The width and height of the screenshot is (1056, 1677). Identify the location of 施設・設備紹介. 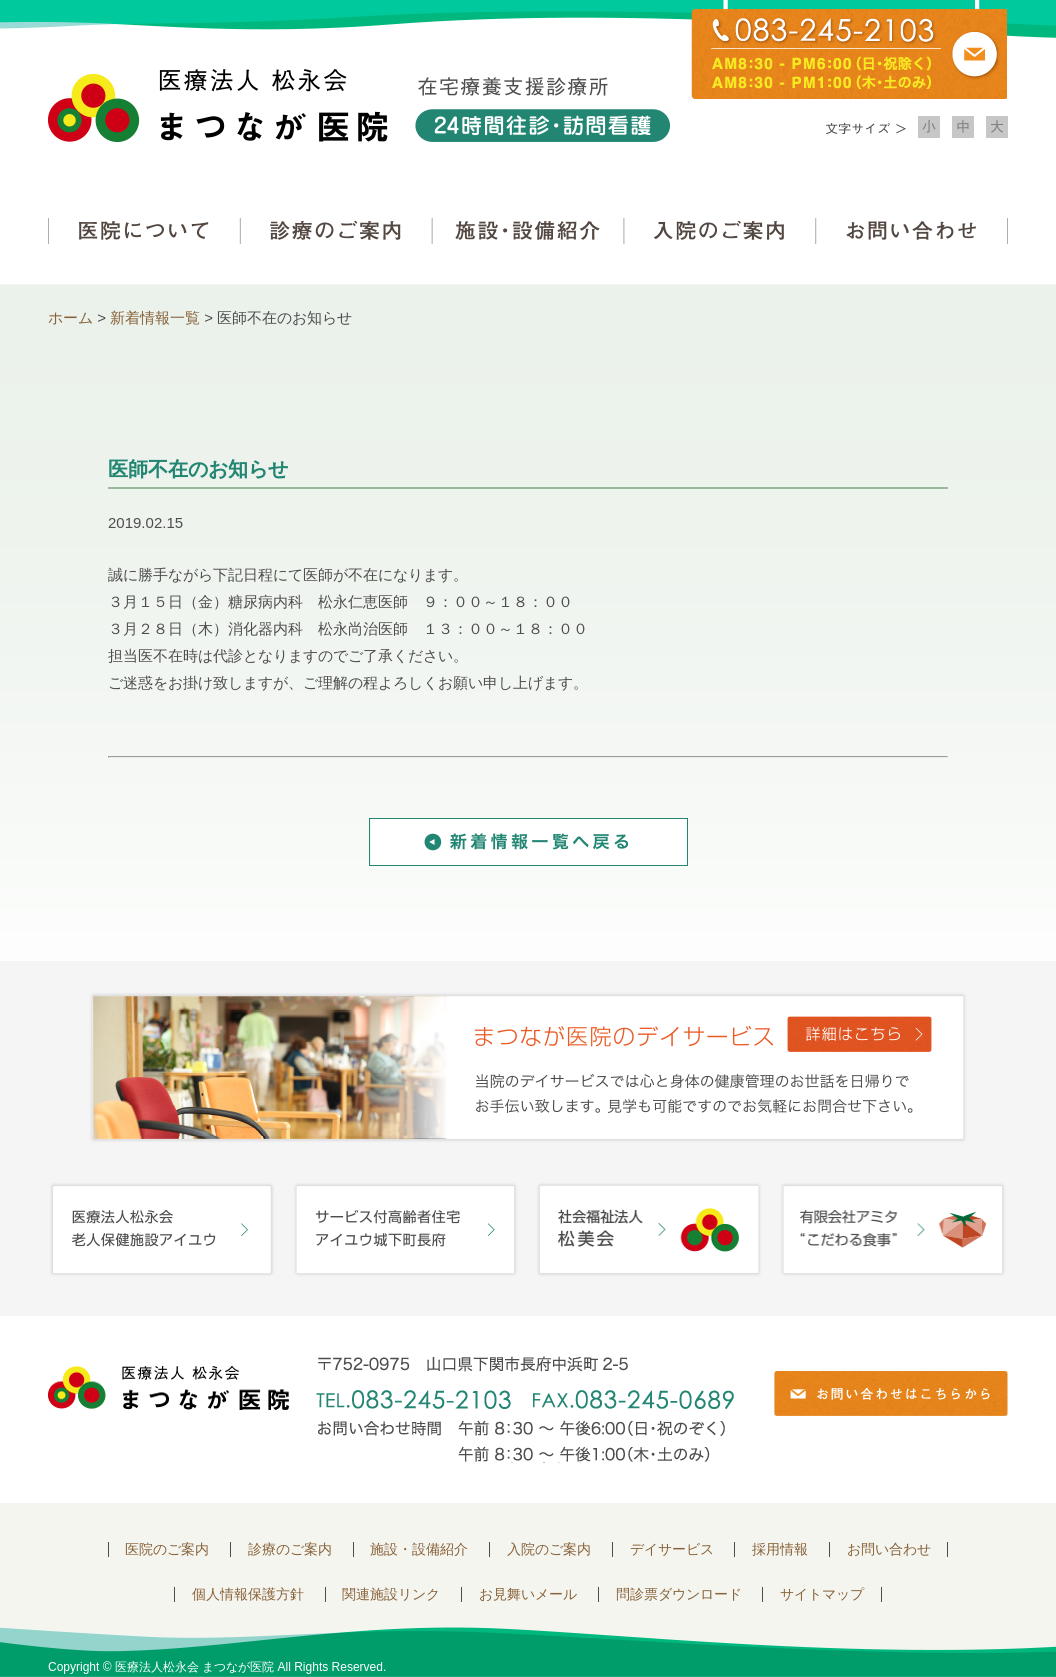
(528, 230).